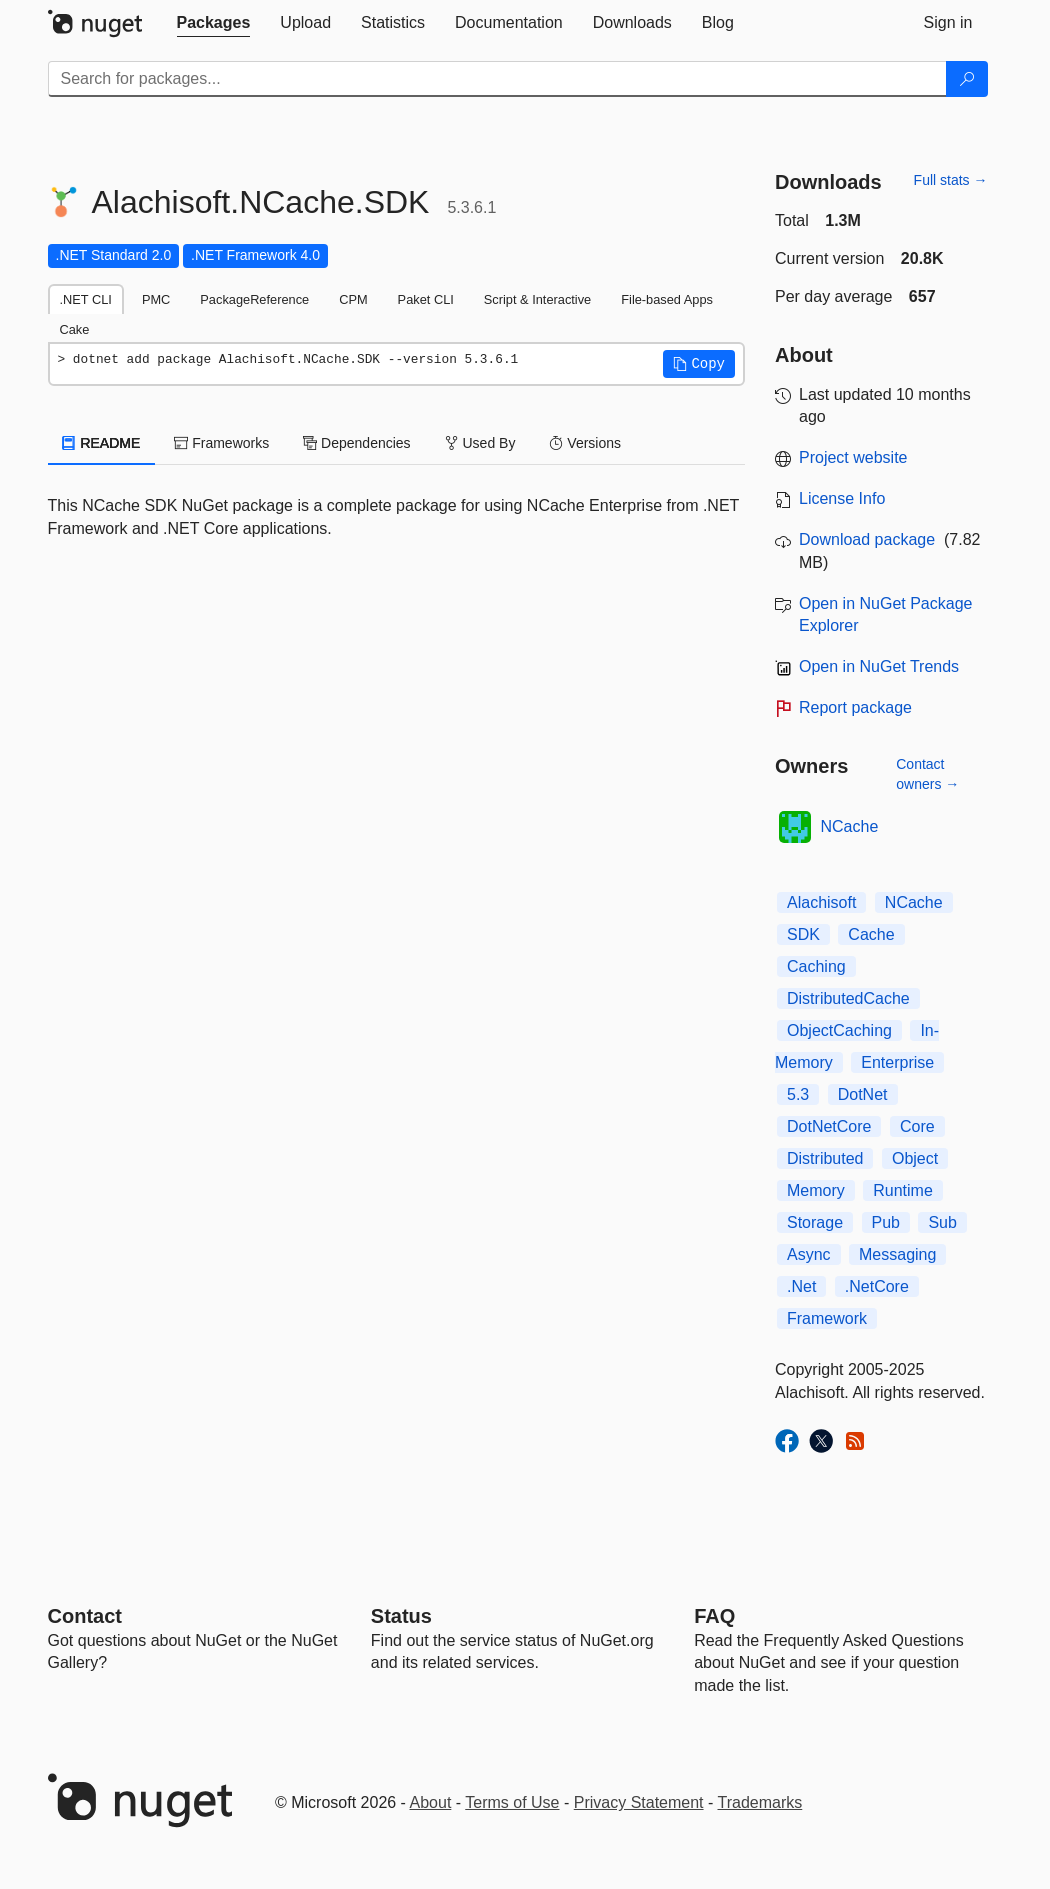 The height and width of the screenshot is (1889, 1050). What do you see at coordinates (512, 1802) in the screenshot?
I see `Terms of Use` at bounding box center [512, 1802].